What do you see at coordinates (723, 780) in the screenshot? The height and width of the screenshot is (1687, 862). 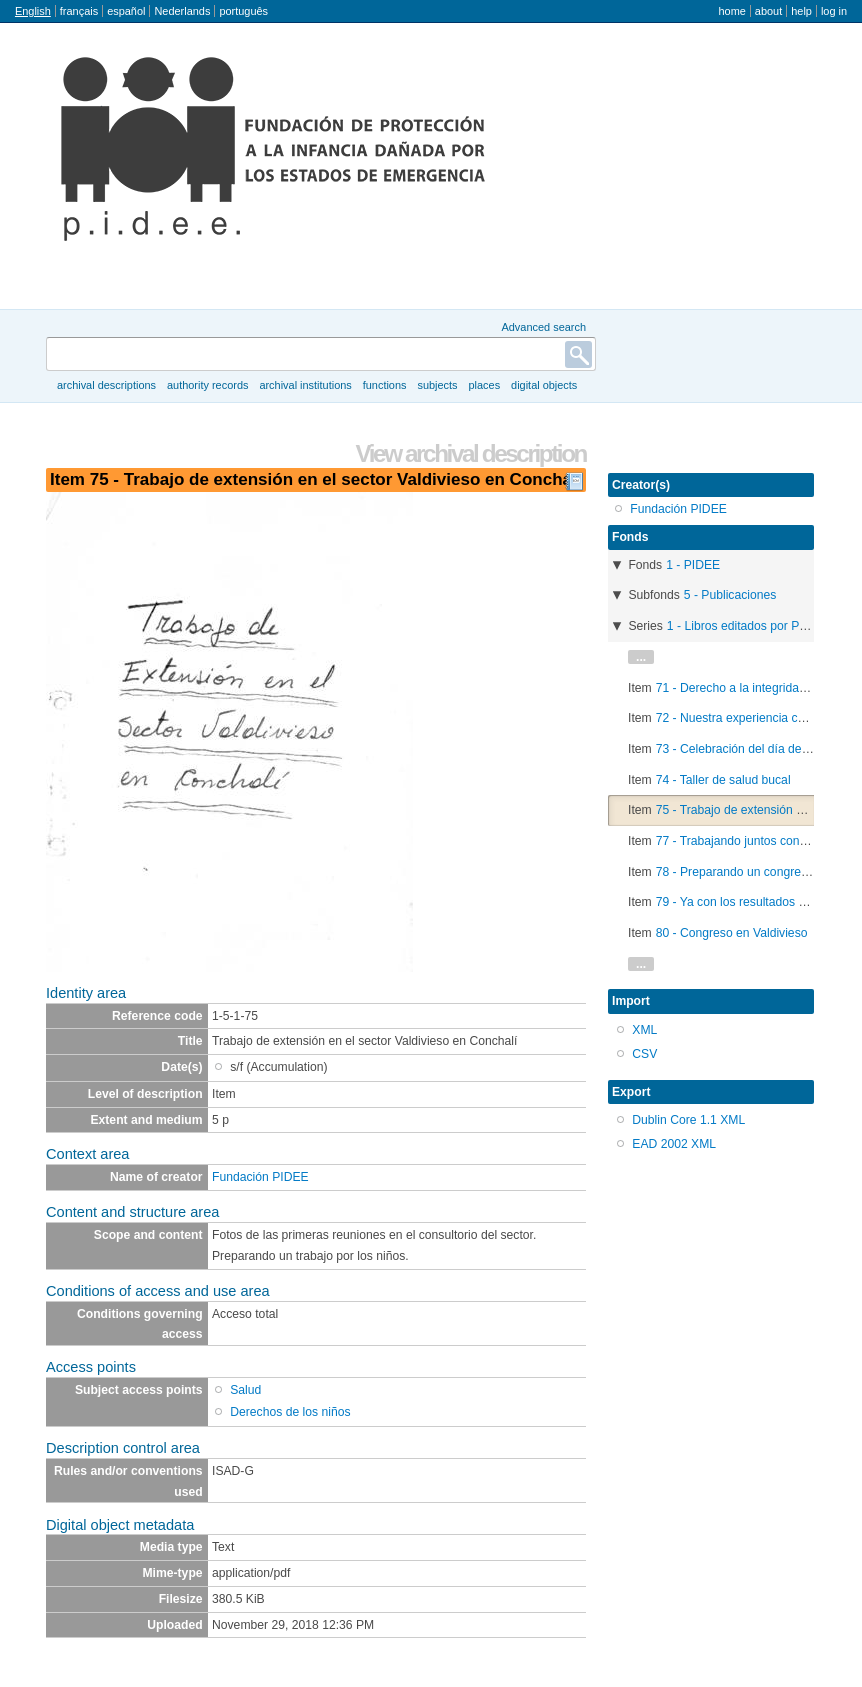 I see `74 - Taller de salud bucal` at bounding box center [723, 780].